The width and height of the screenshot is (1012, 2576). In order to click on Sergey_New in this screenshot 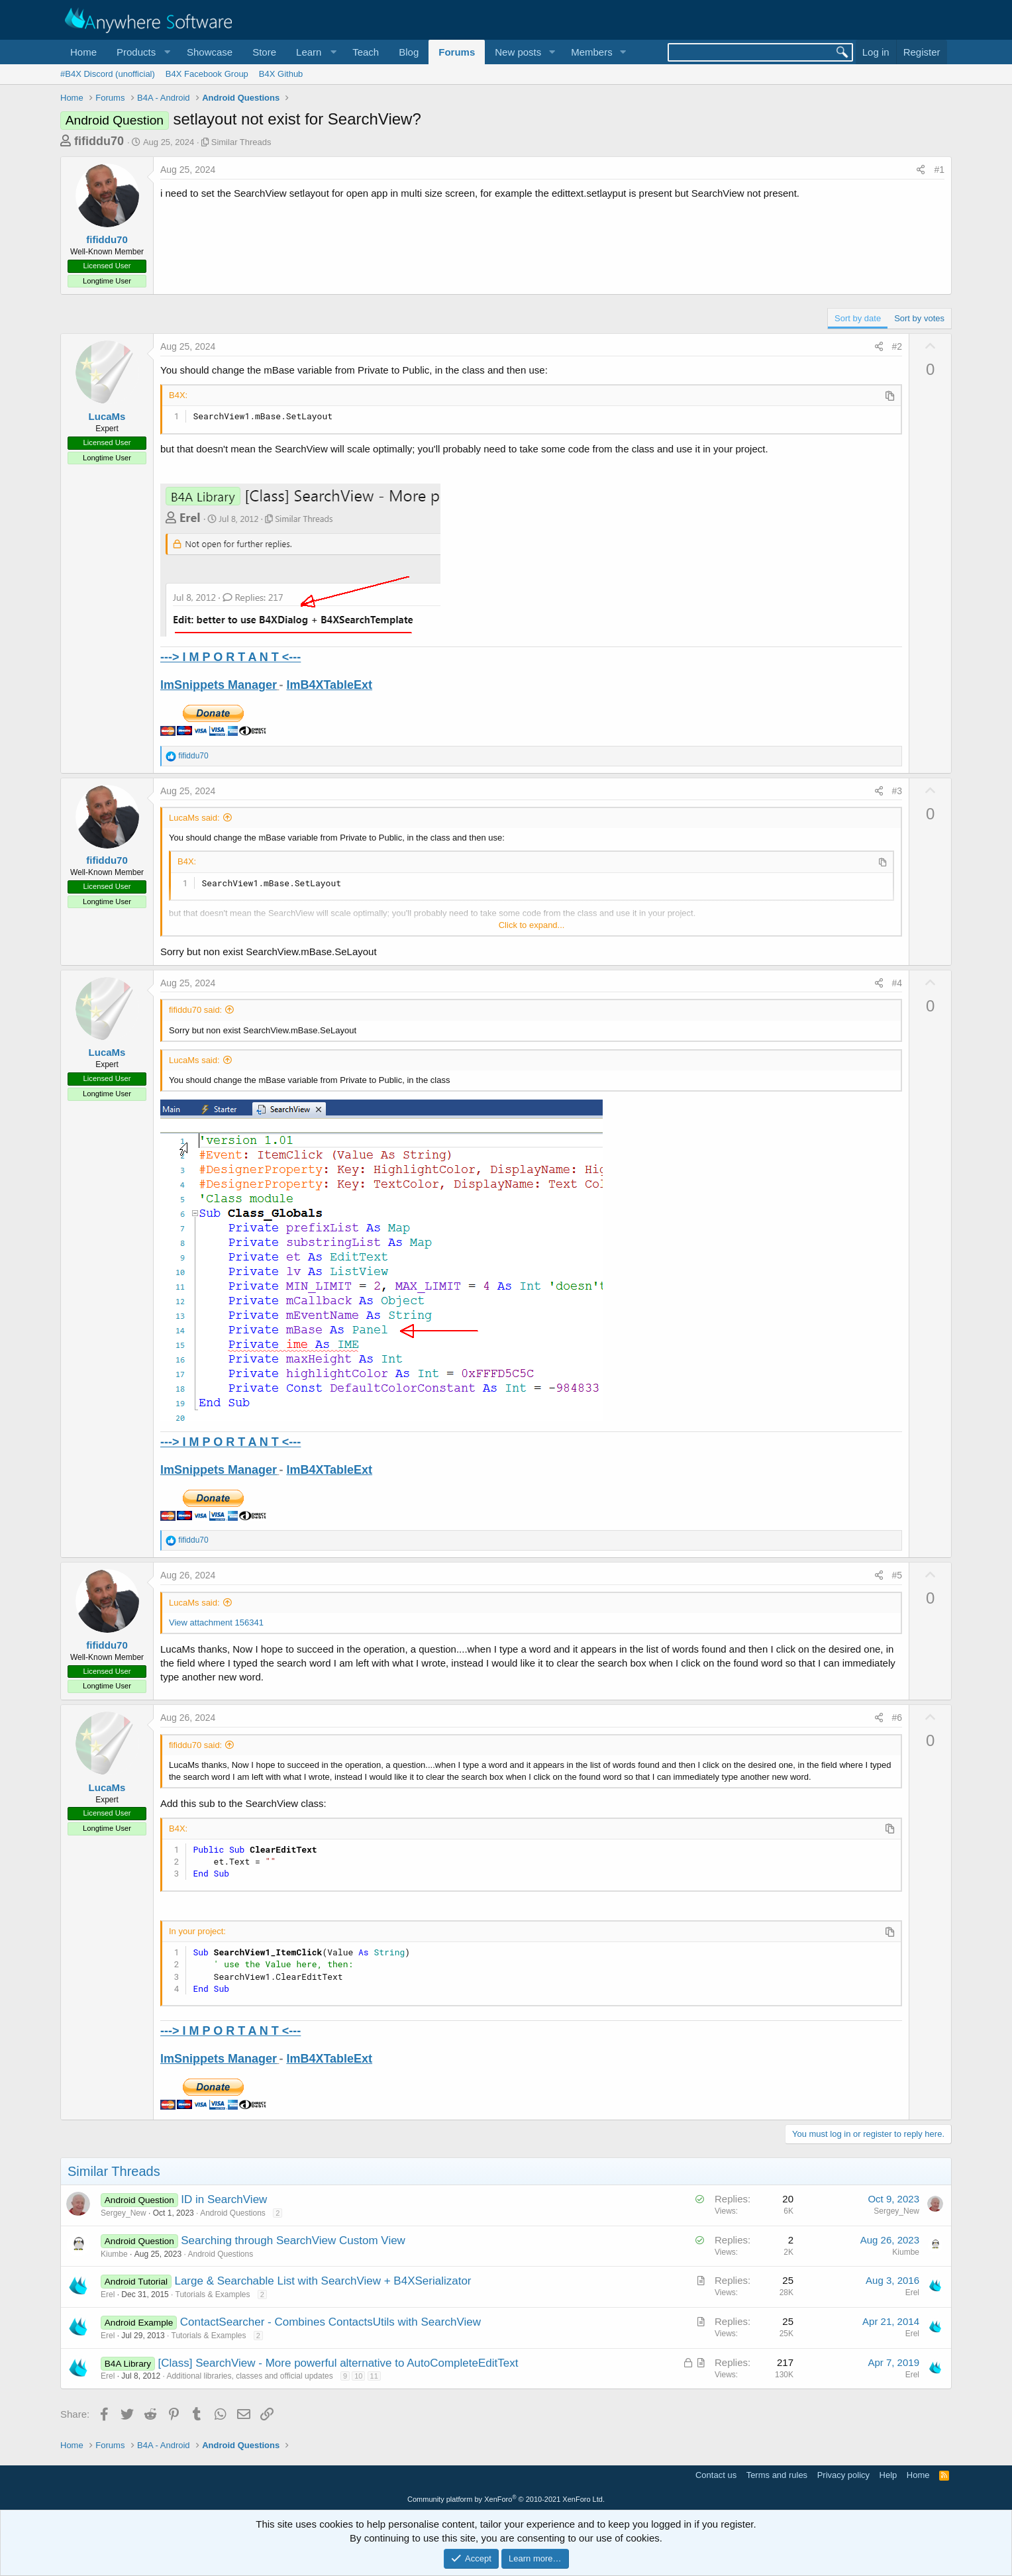, I will do `click(123, 2213)`.